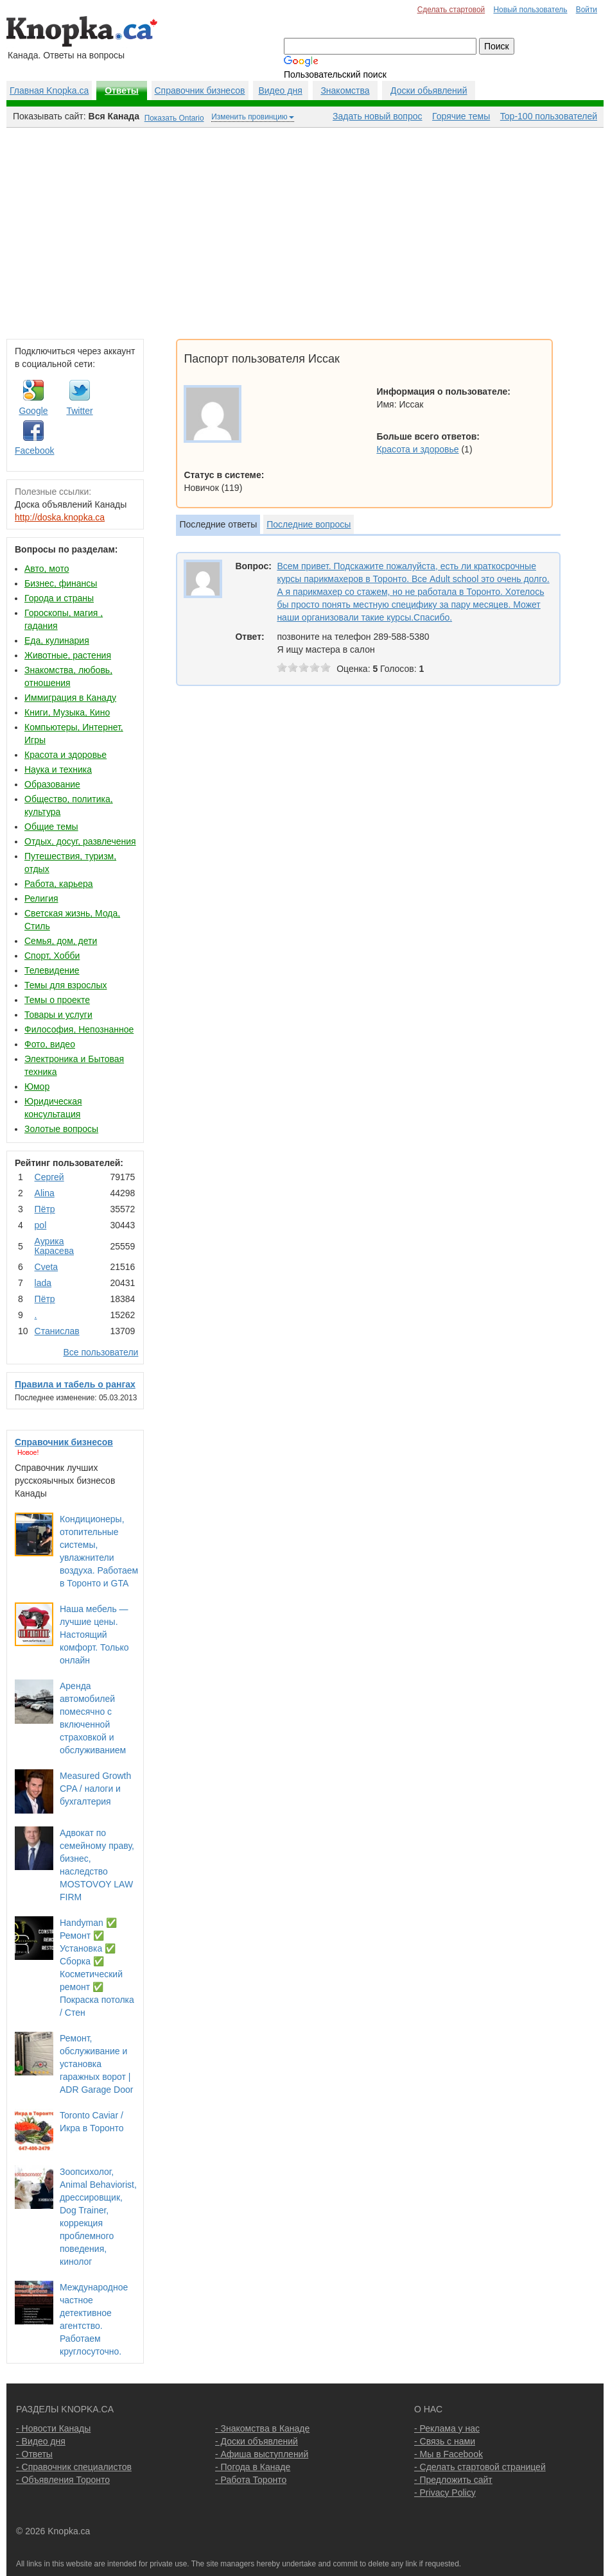 The image size is (610, 2576). I want to click on [Advertisement], so click(305, 230).